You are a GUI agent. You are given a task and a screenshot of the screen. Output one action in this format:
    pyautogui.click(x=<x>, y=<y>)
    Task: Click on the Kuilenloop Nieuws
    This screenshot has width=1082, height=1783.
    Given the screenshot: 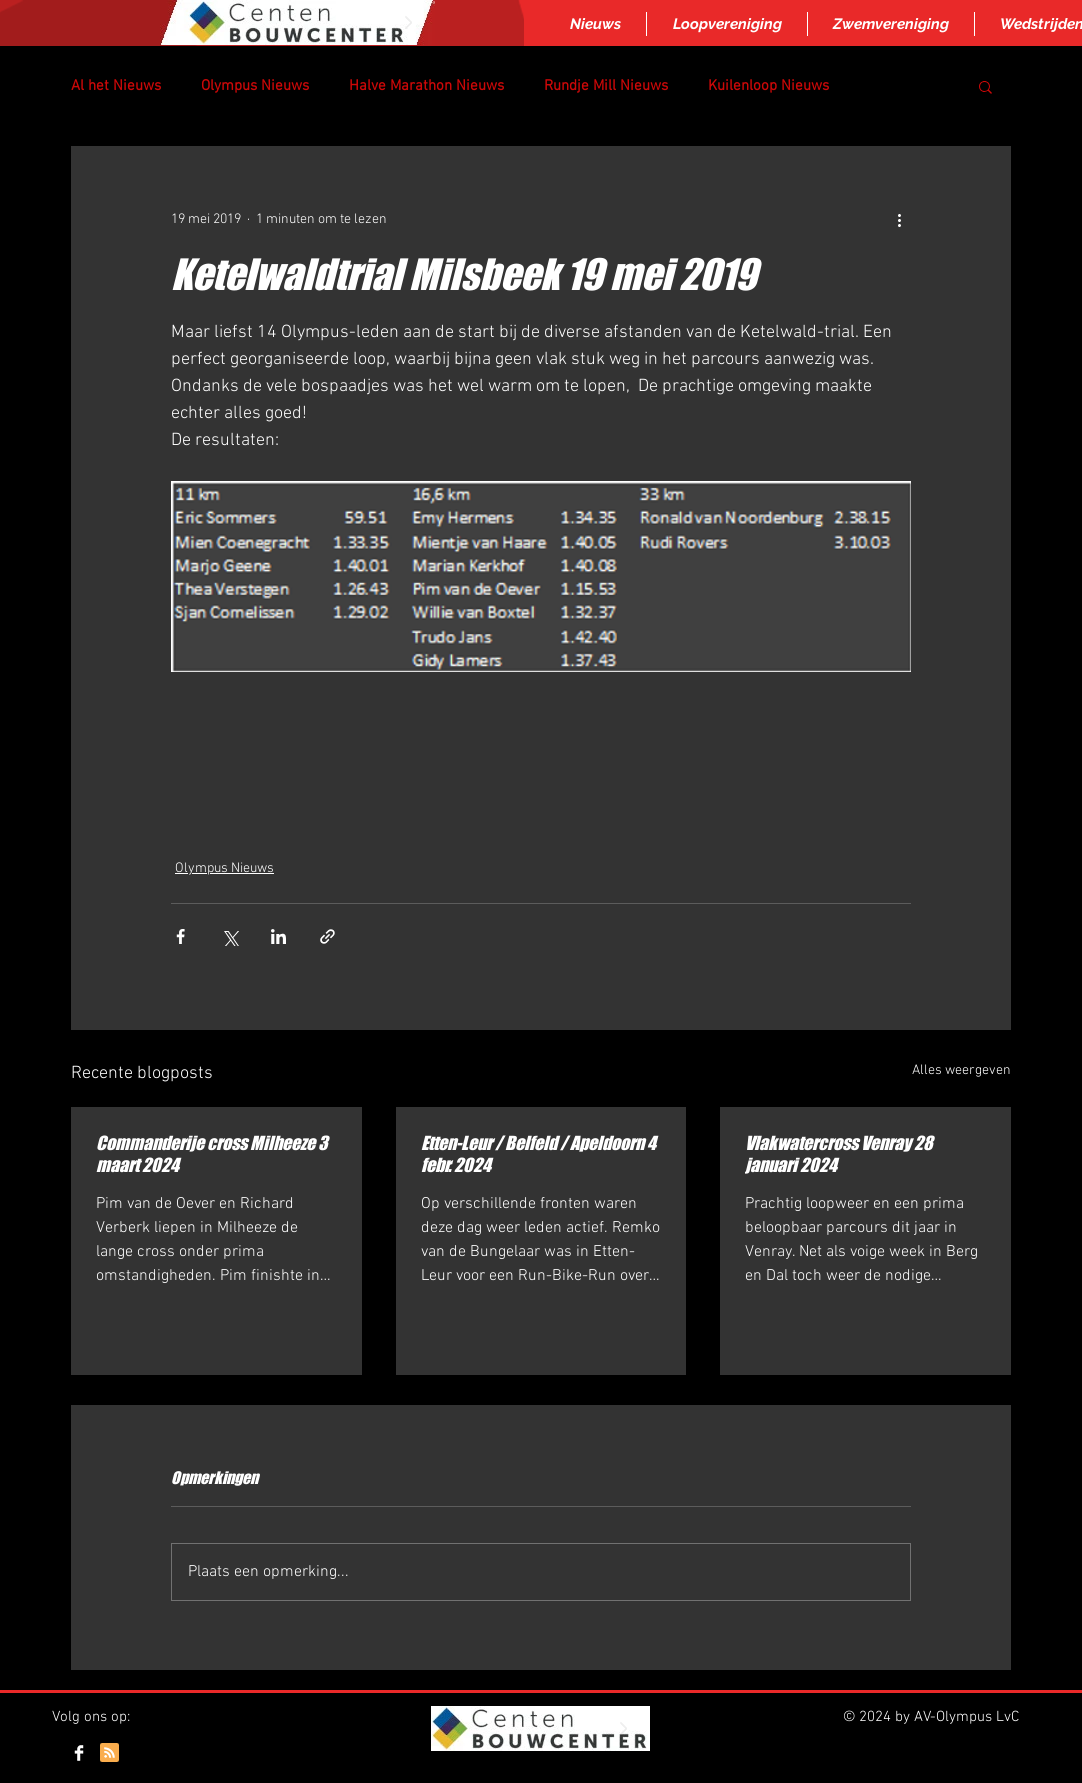 What is the action you would take?
    pyautogui.click(x=768, y=86)
    